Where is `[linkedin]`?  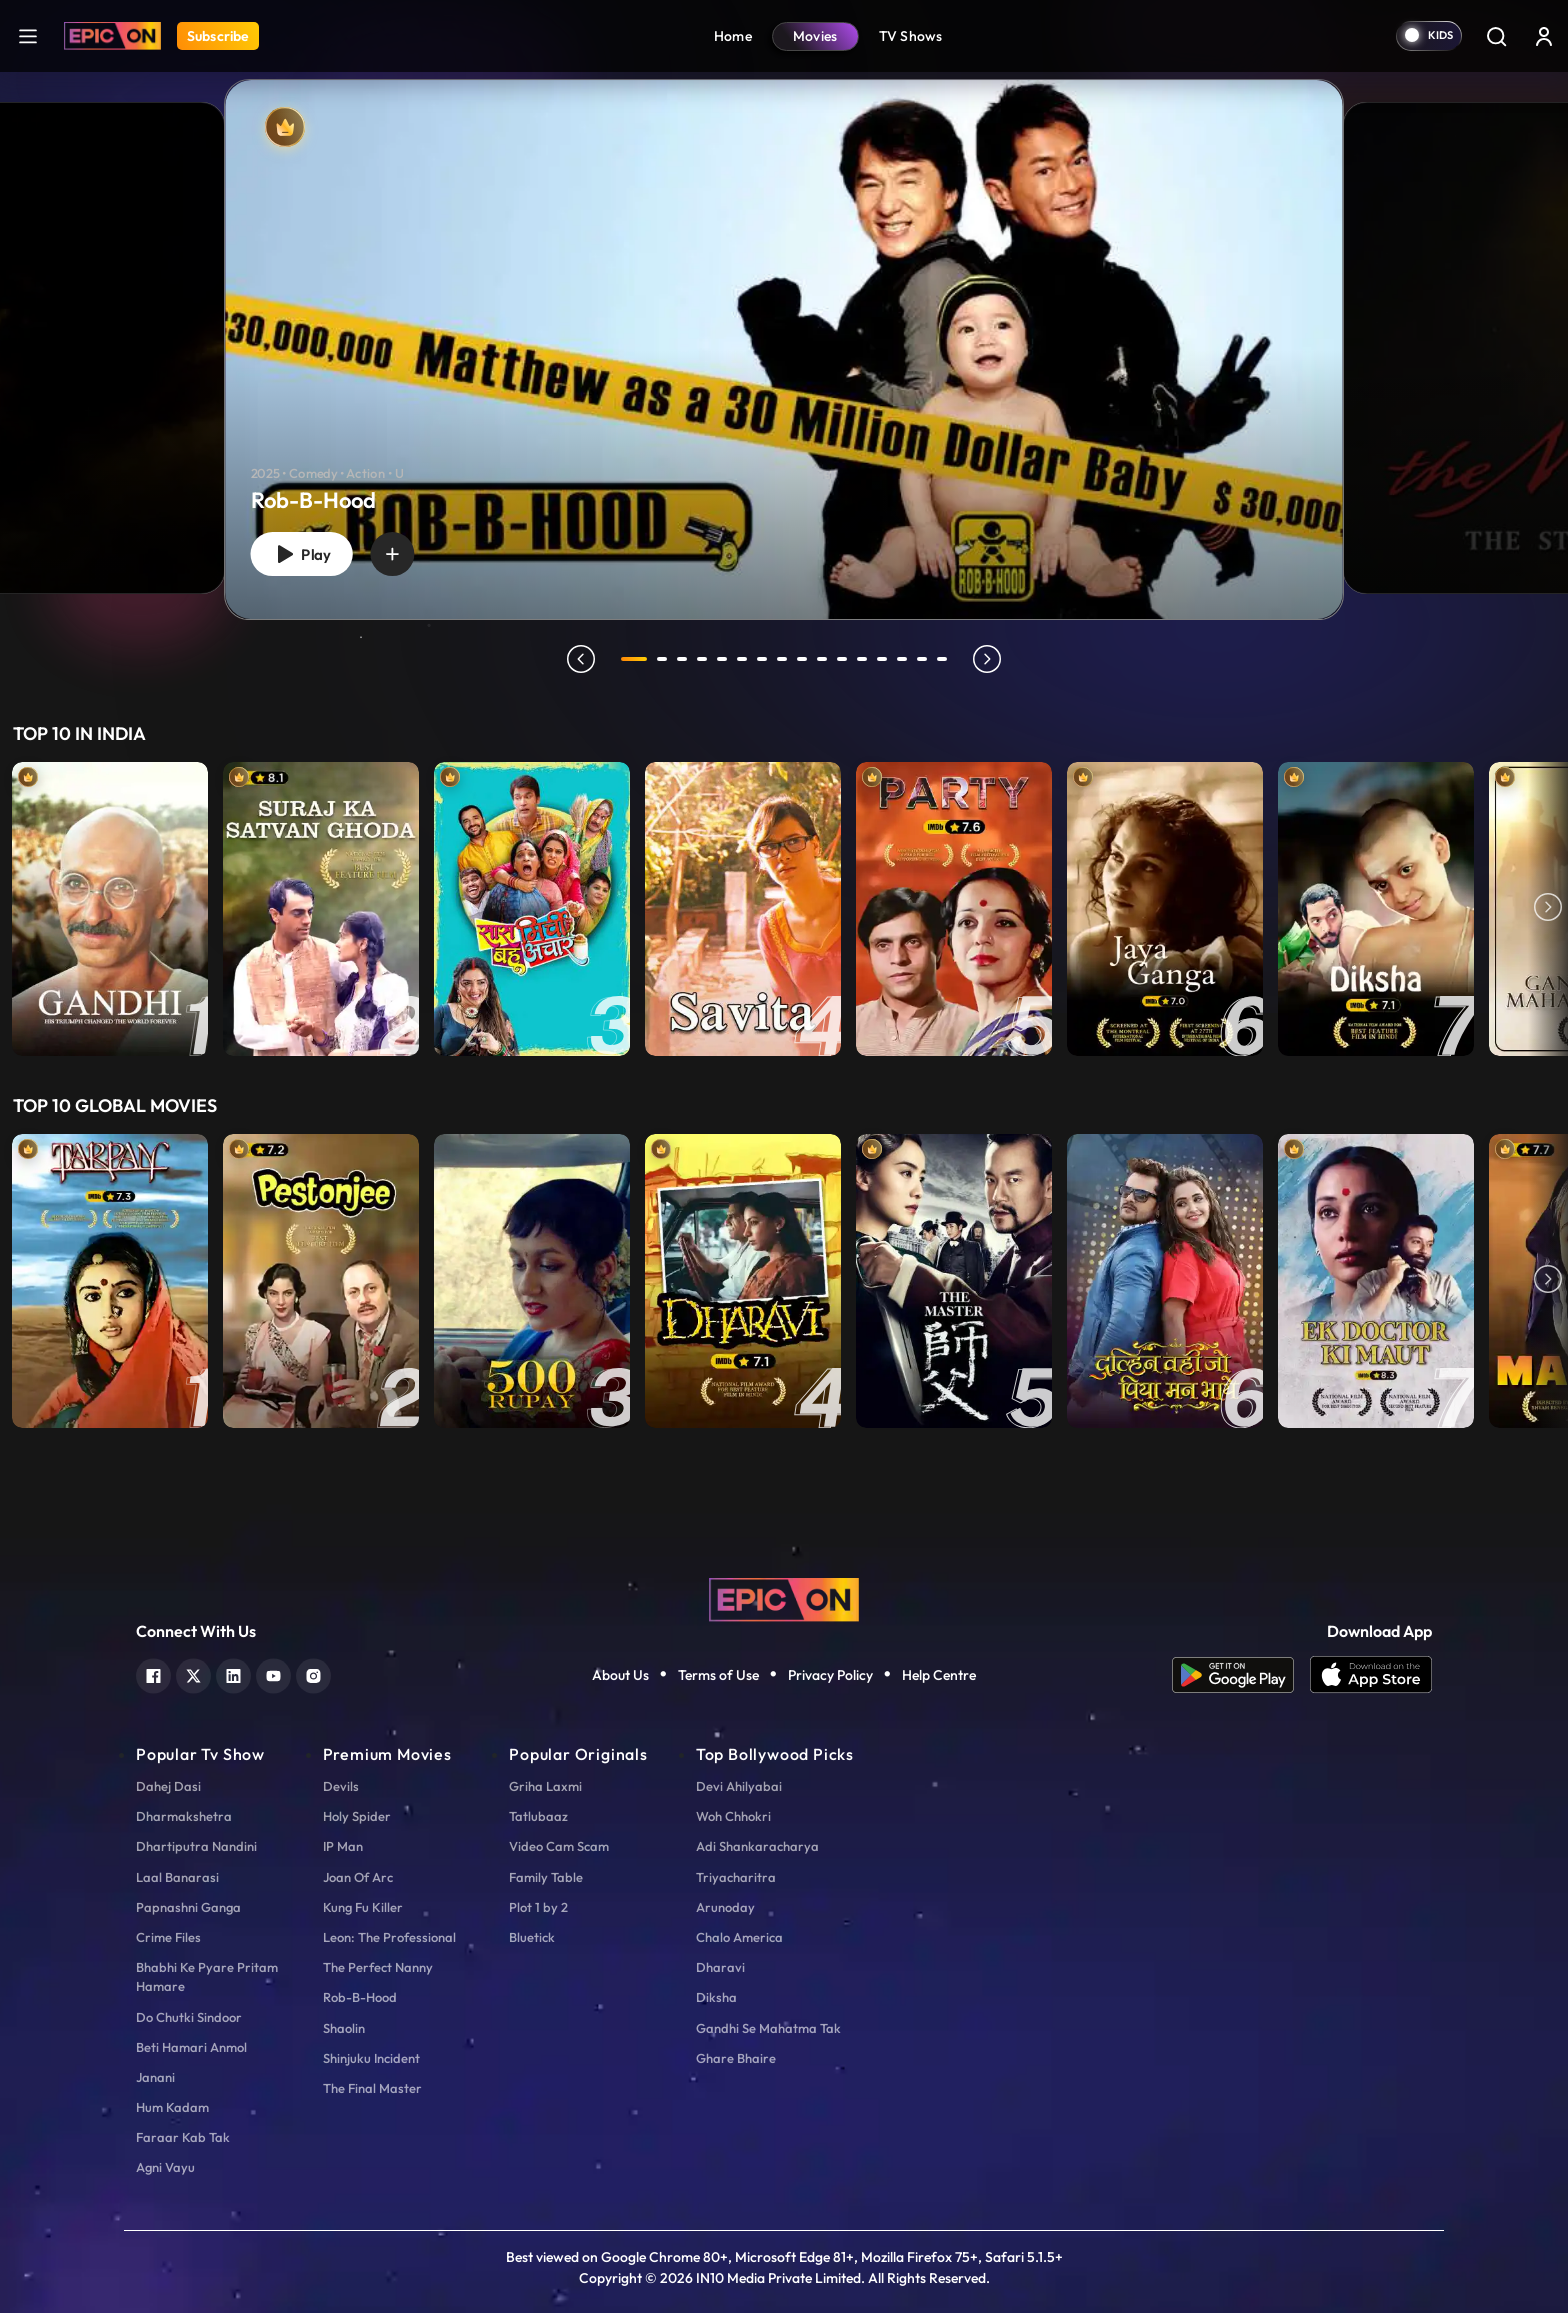 [linkedin] is located at coordinates (233, 1673).